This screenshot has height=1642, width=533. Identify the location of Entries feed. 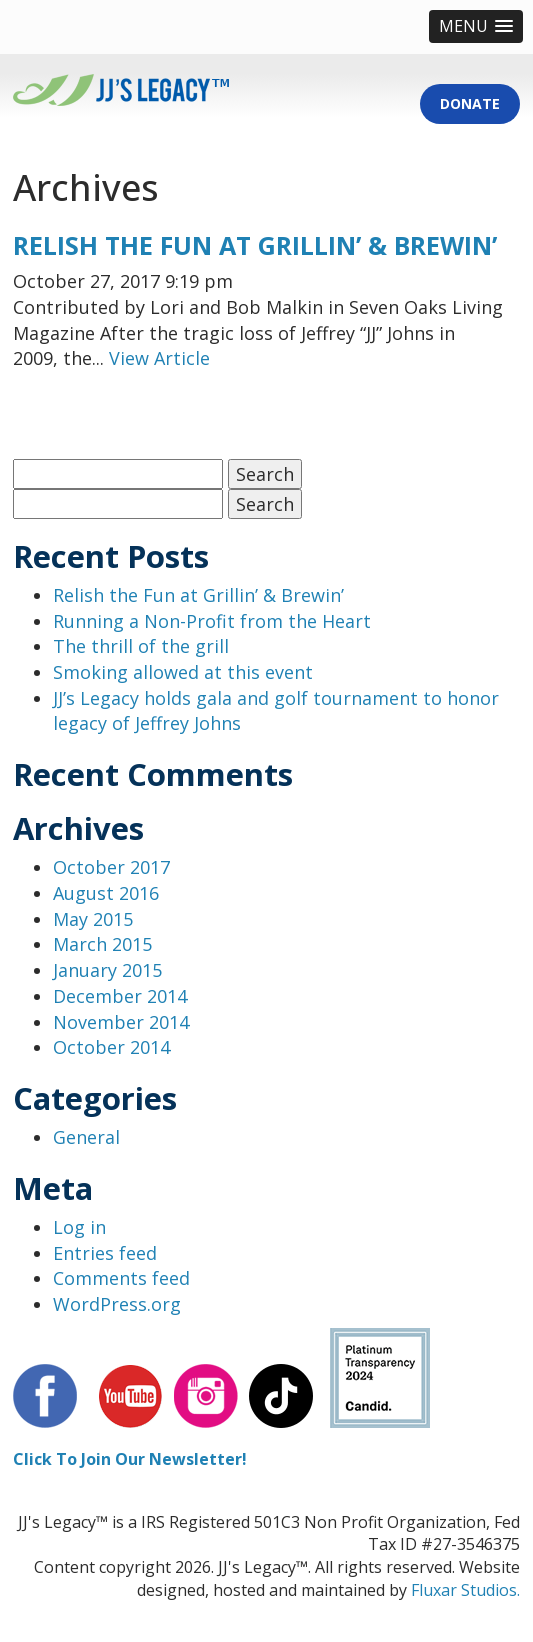
(105, 1253).